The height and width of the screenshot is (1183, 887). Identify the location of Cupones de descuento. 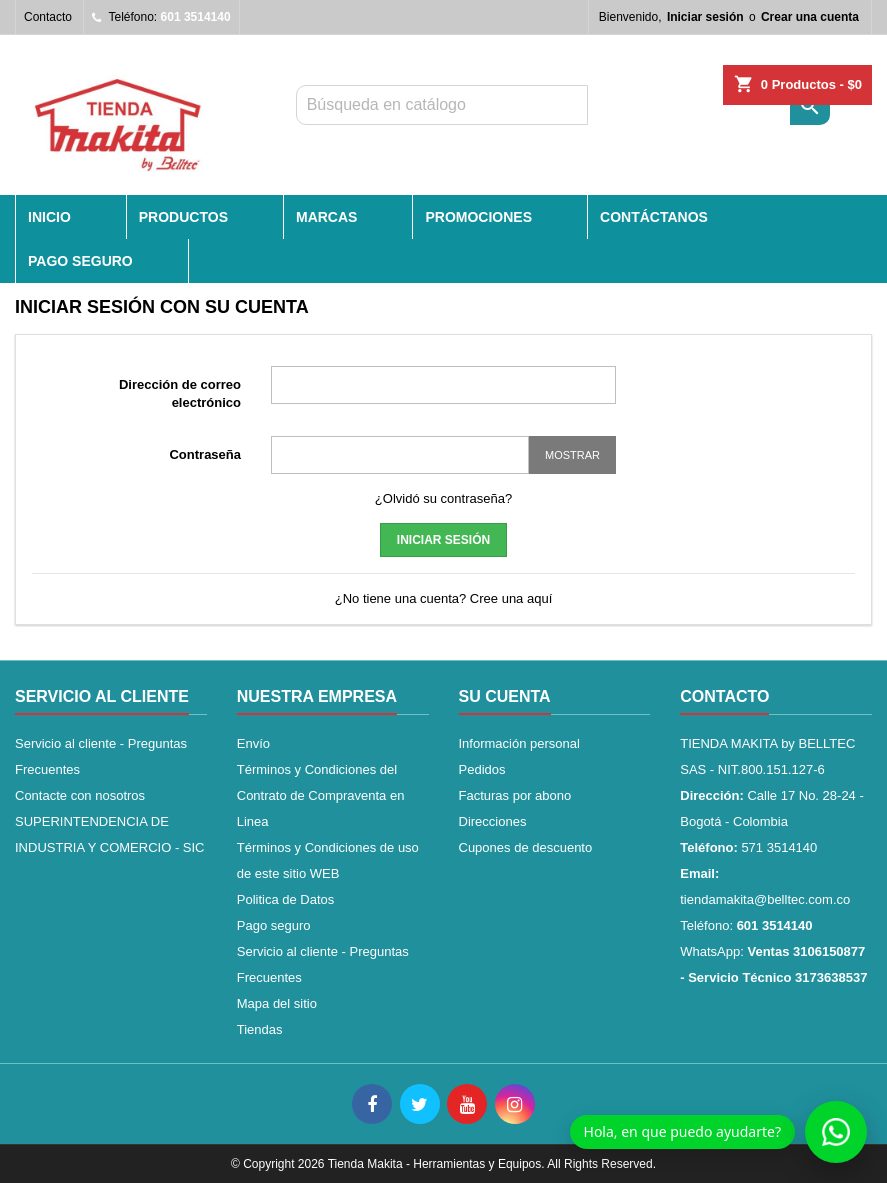
(526, 847).